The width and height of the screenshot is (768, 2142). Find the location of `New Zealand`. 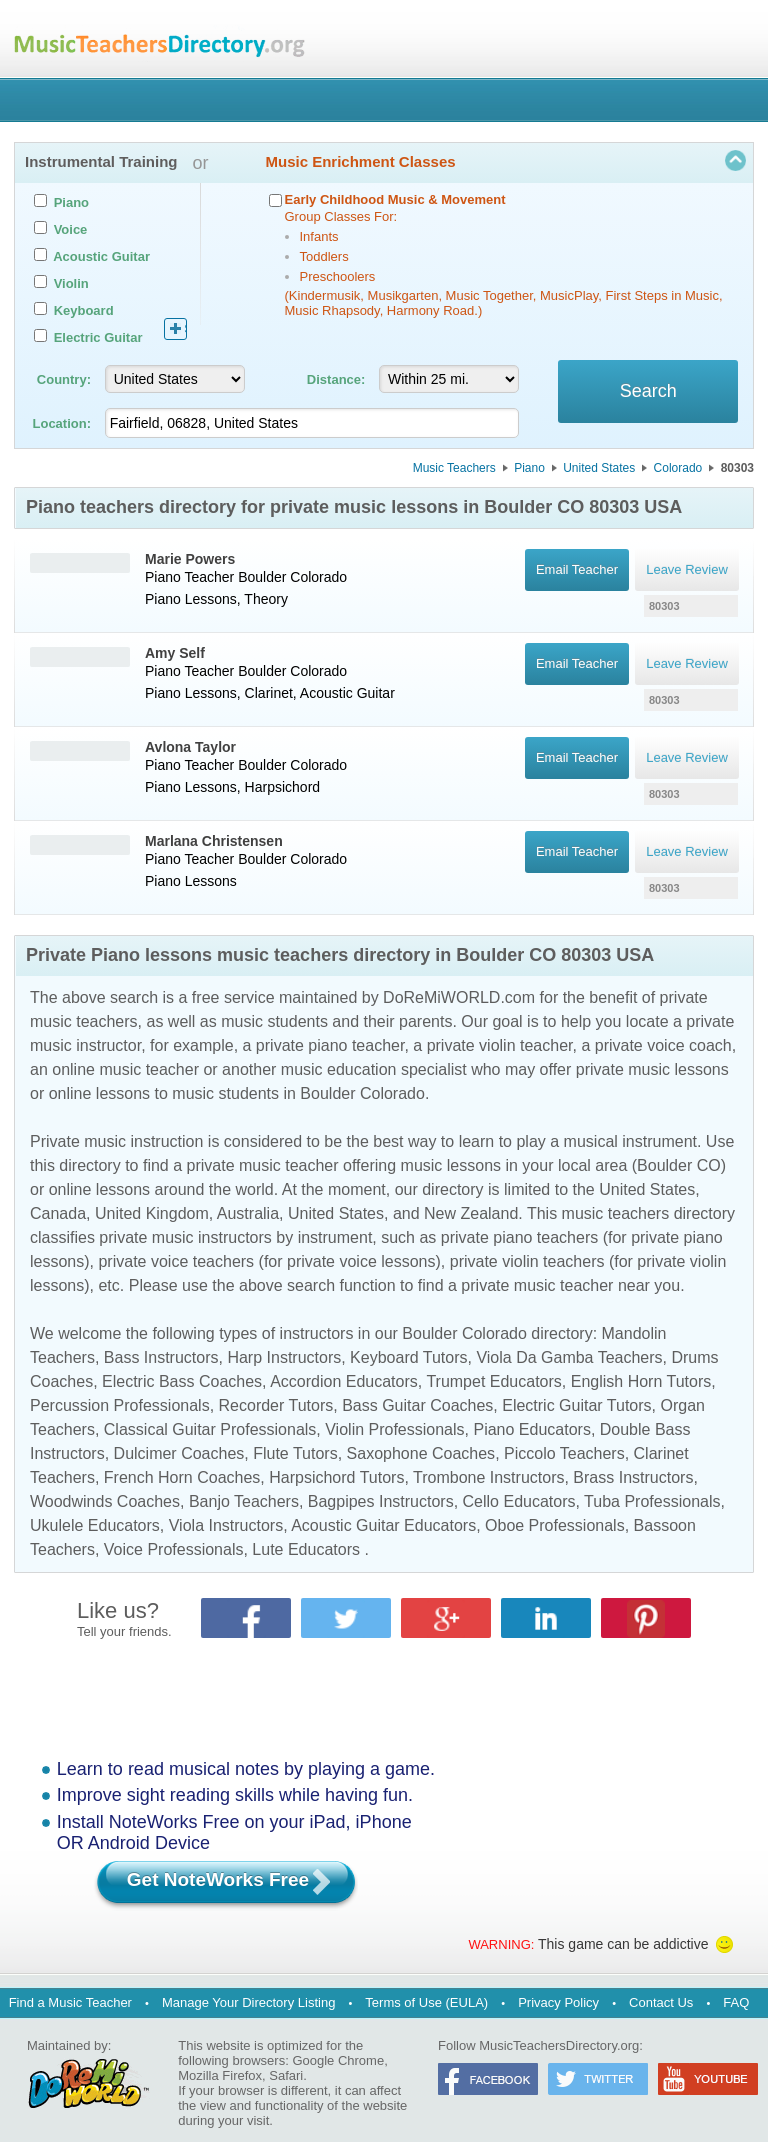

New Zealand is located at coordinates (471, 1213).